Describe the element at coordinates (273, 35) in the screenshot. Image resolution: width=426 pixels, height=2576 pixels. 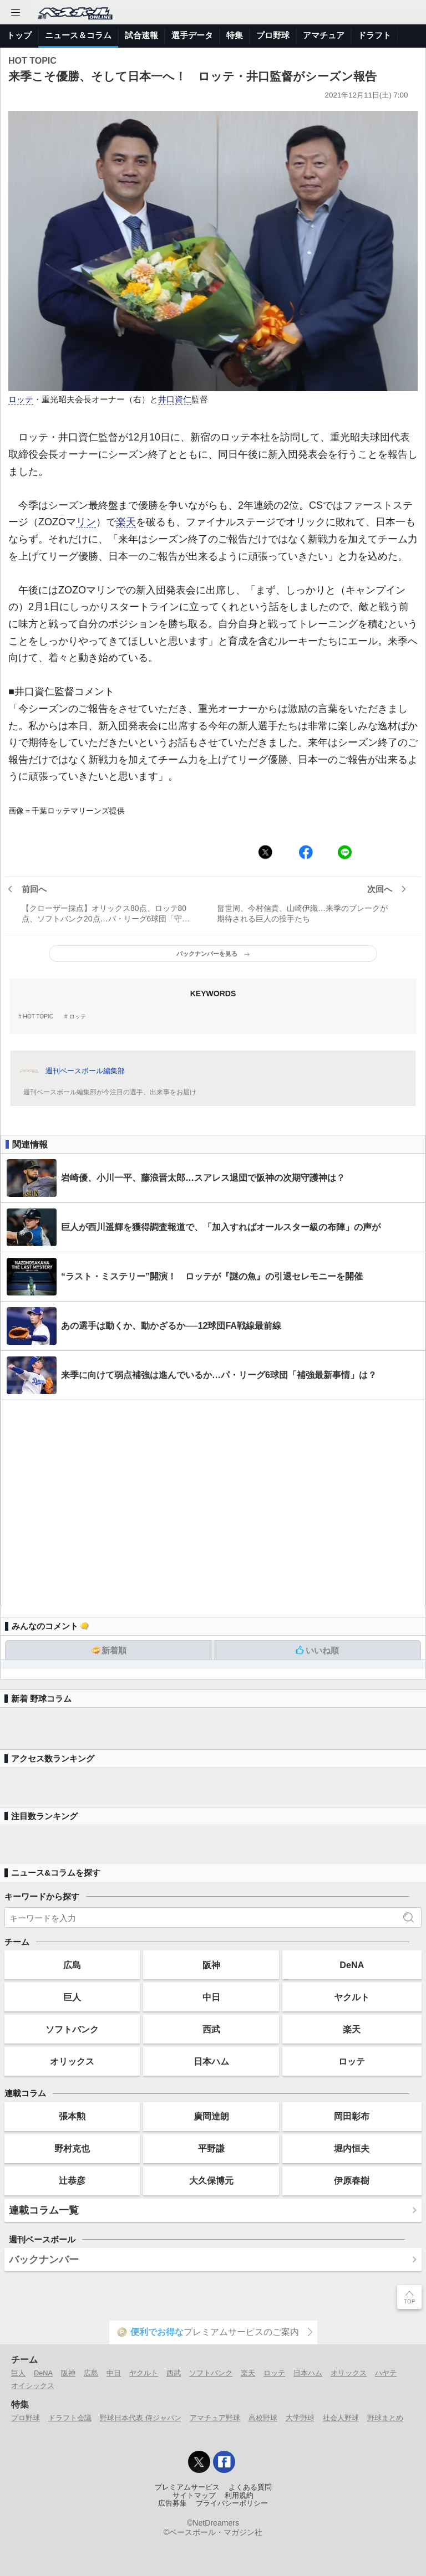
I see `プロ野球` at that location.